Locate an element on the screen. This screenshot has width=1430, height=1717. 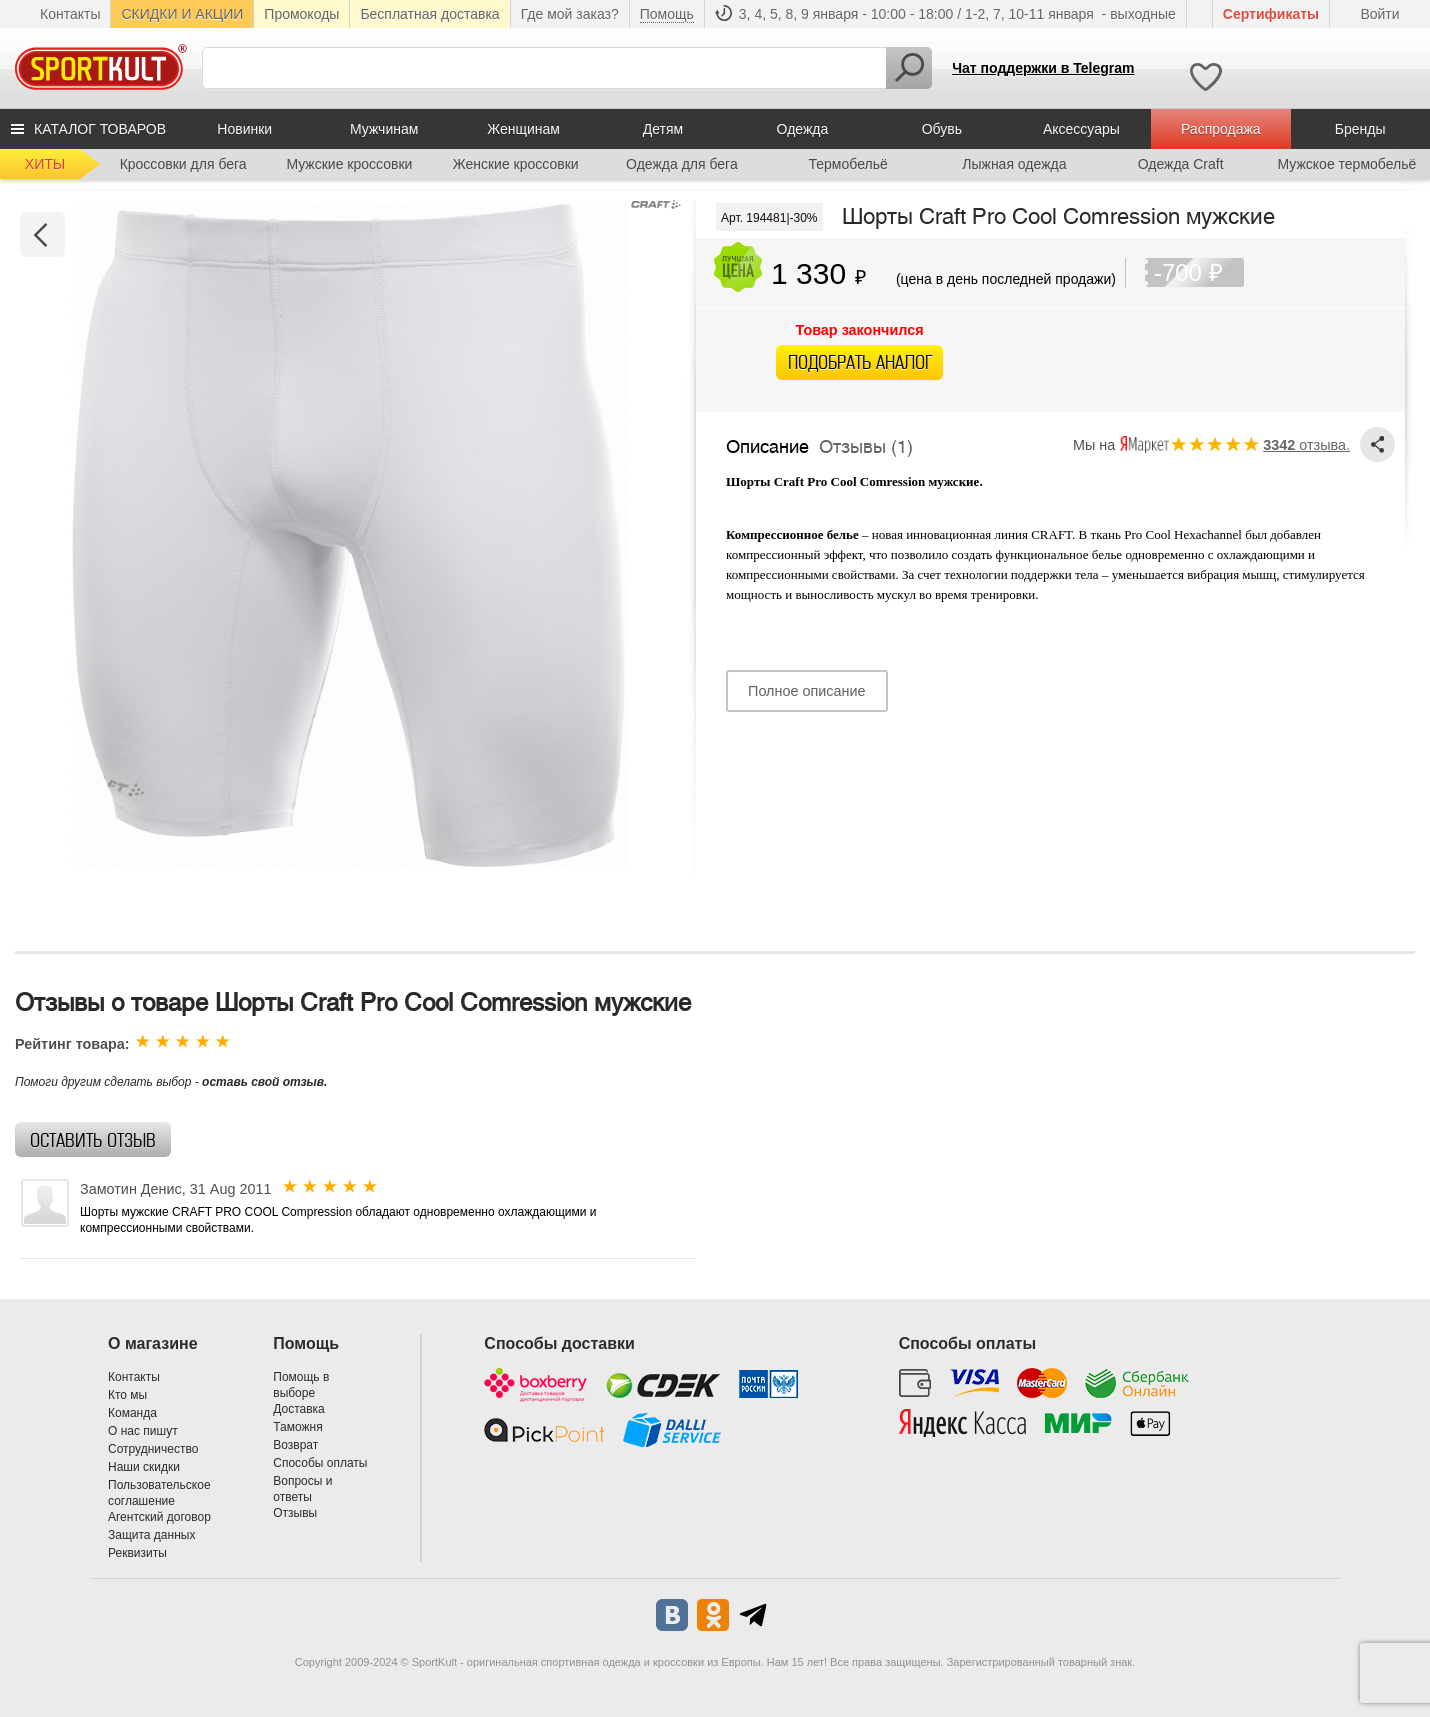
Термобельё is located at coordinates (848, 164).